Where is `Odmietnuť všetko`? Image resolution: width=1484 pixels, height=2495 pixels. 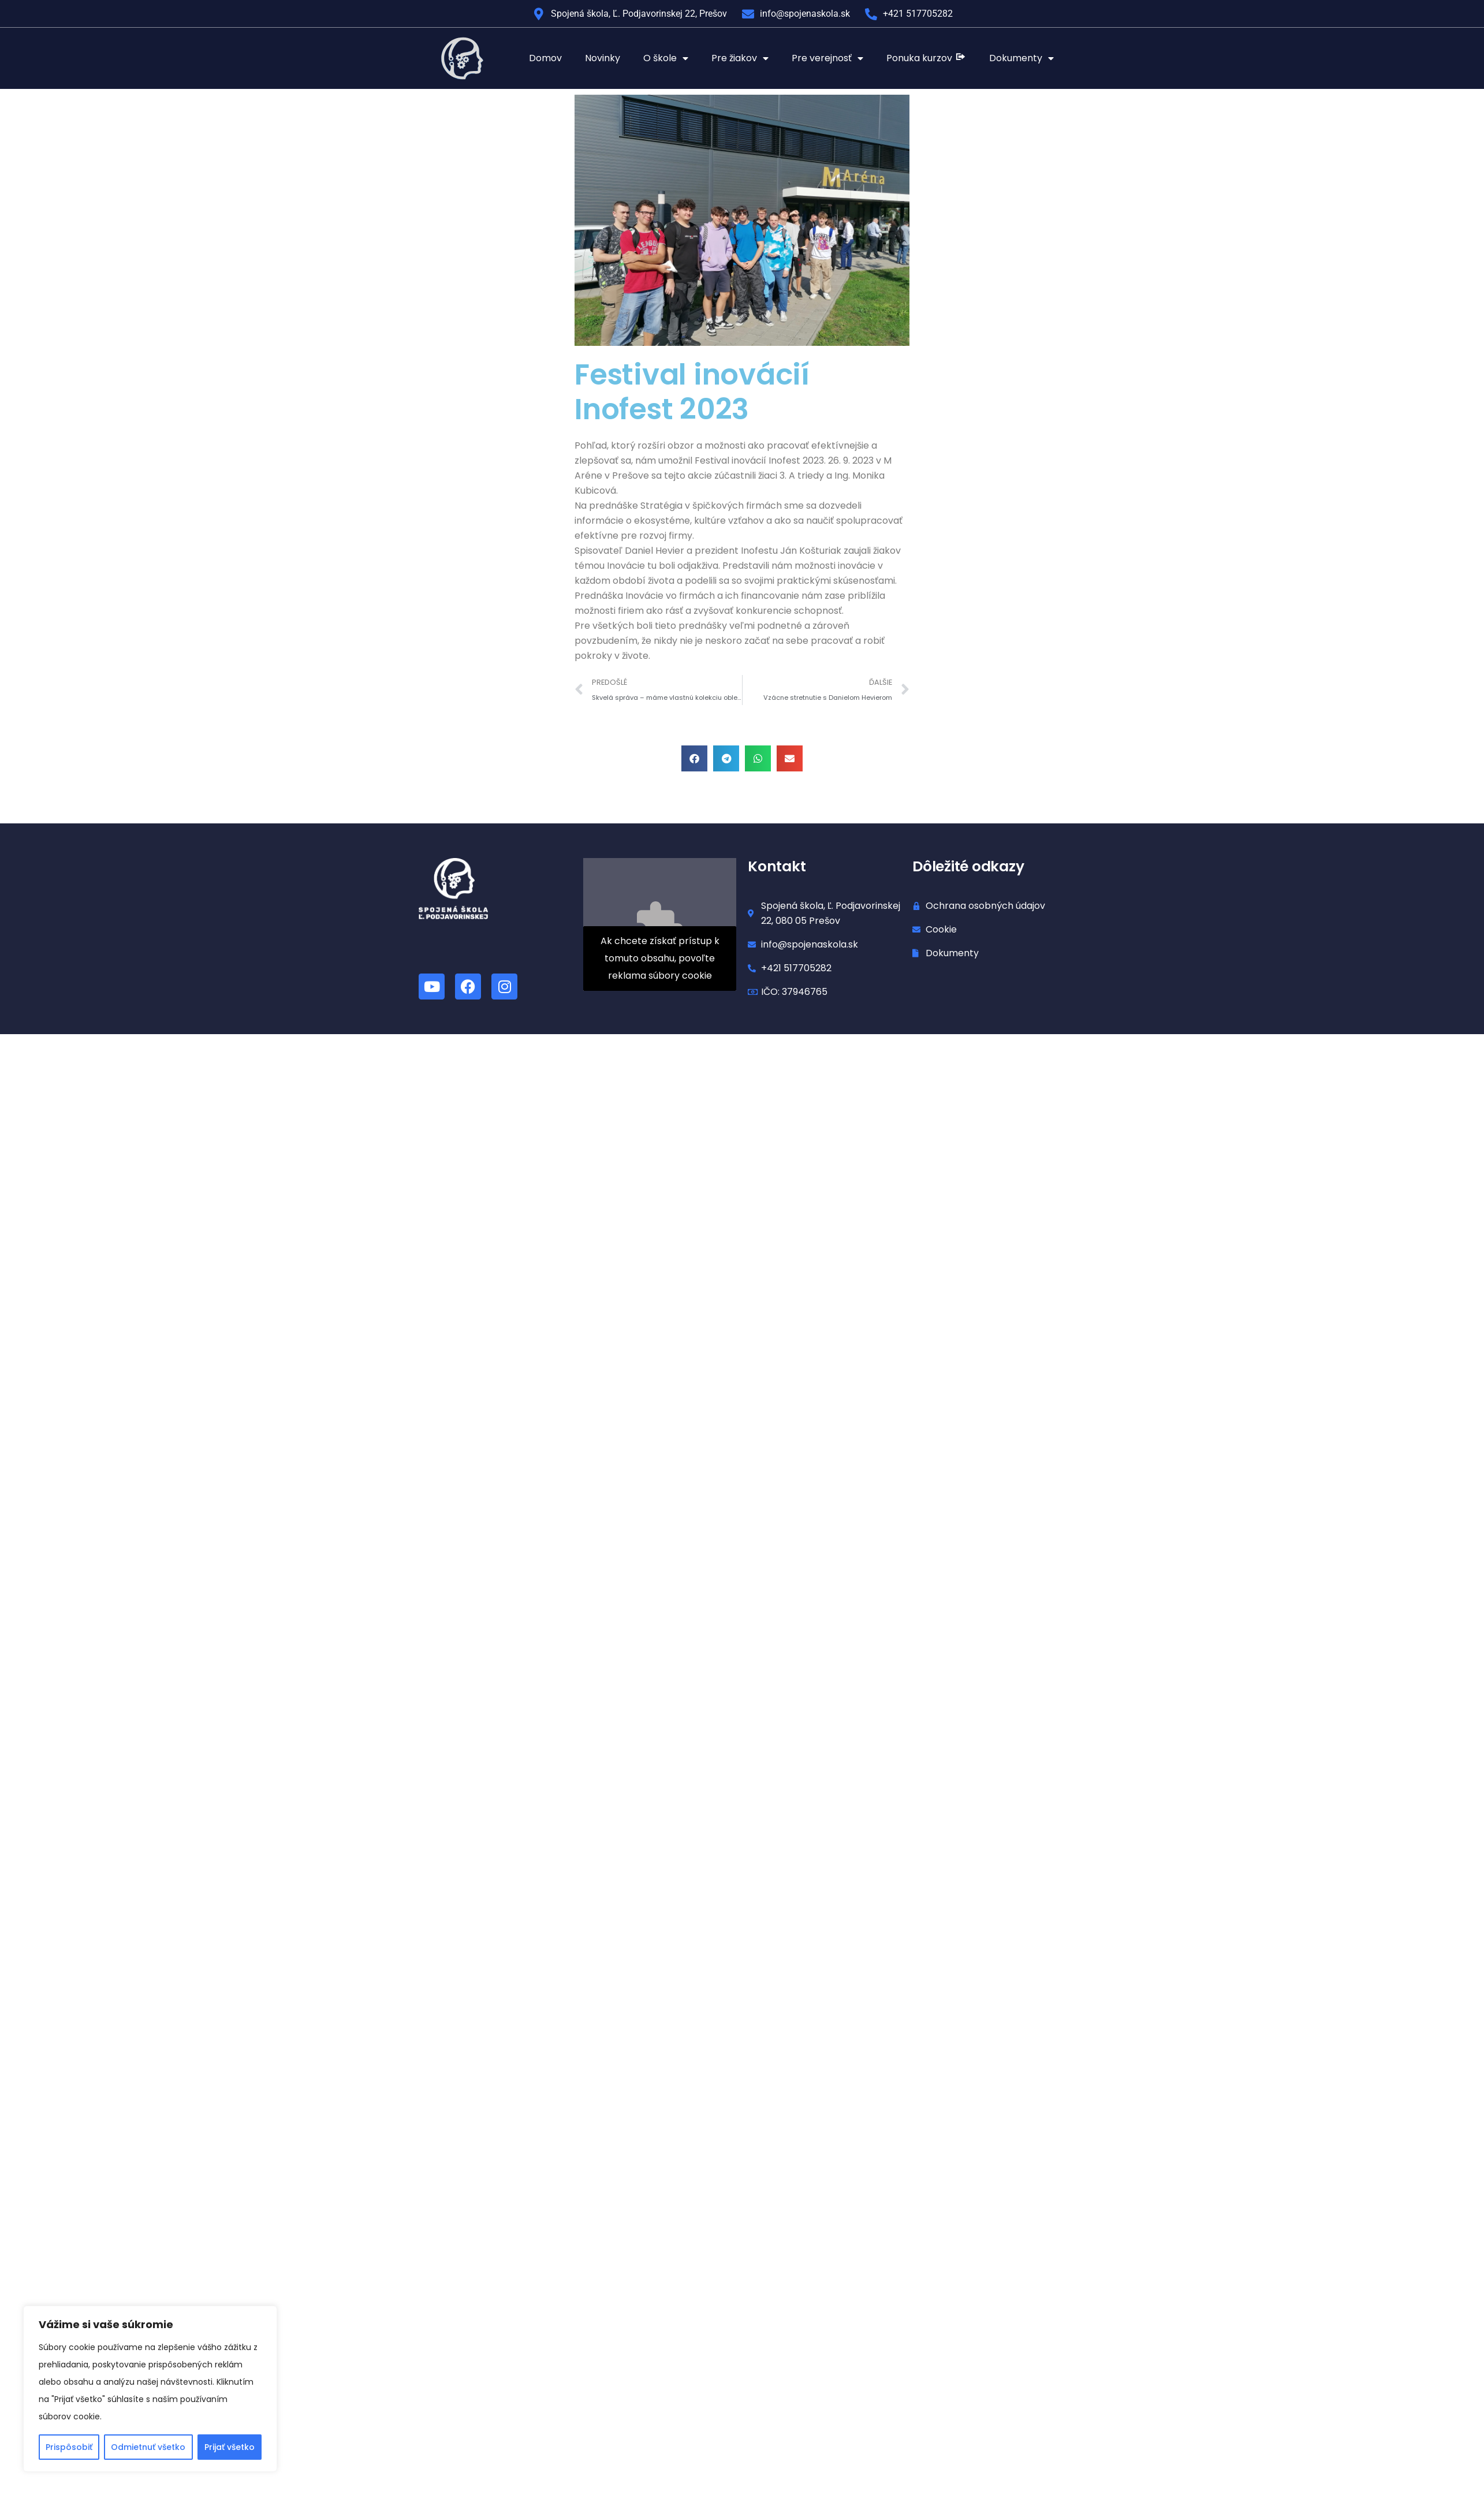
Odmietnuť všetko is located at coordinates (148, 2447).